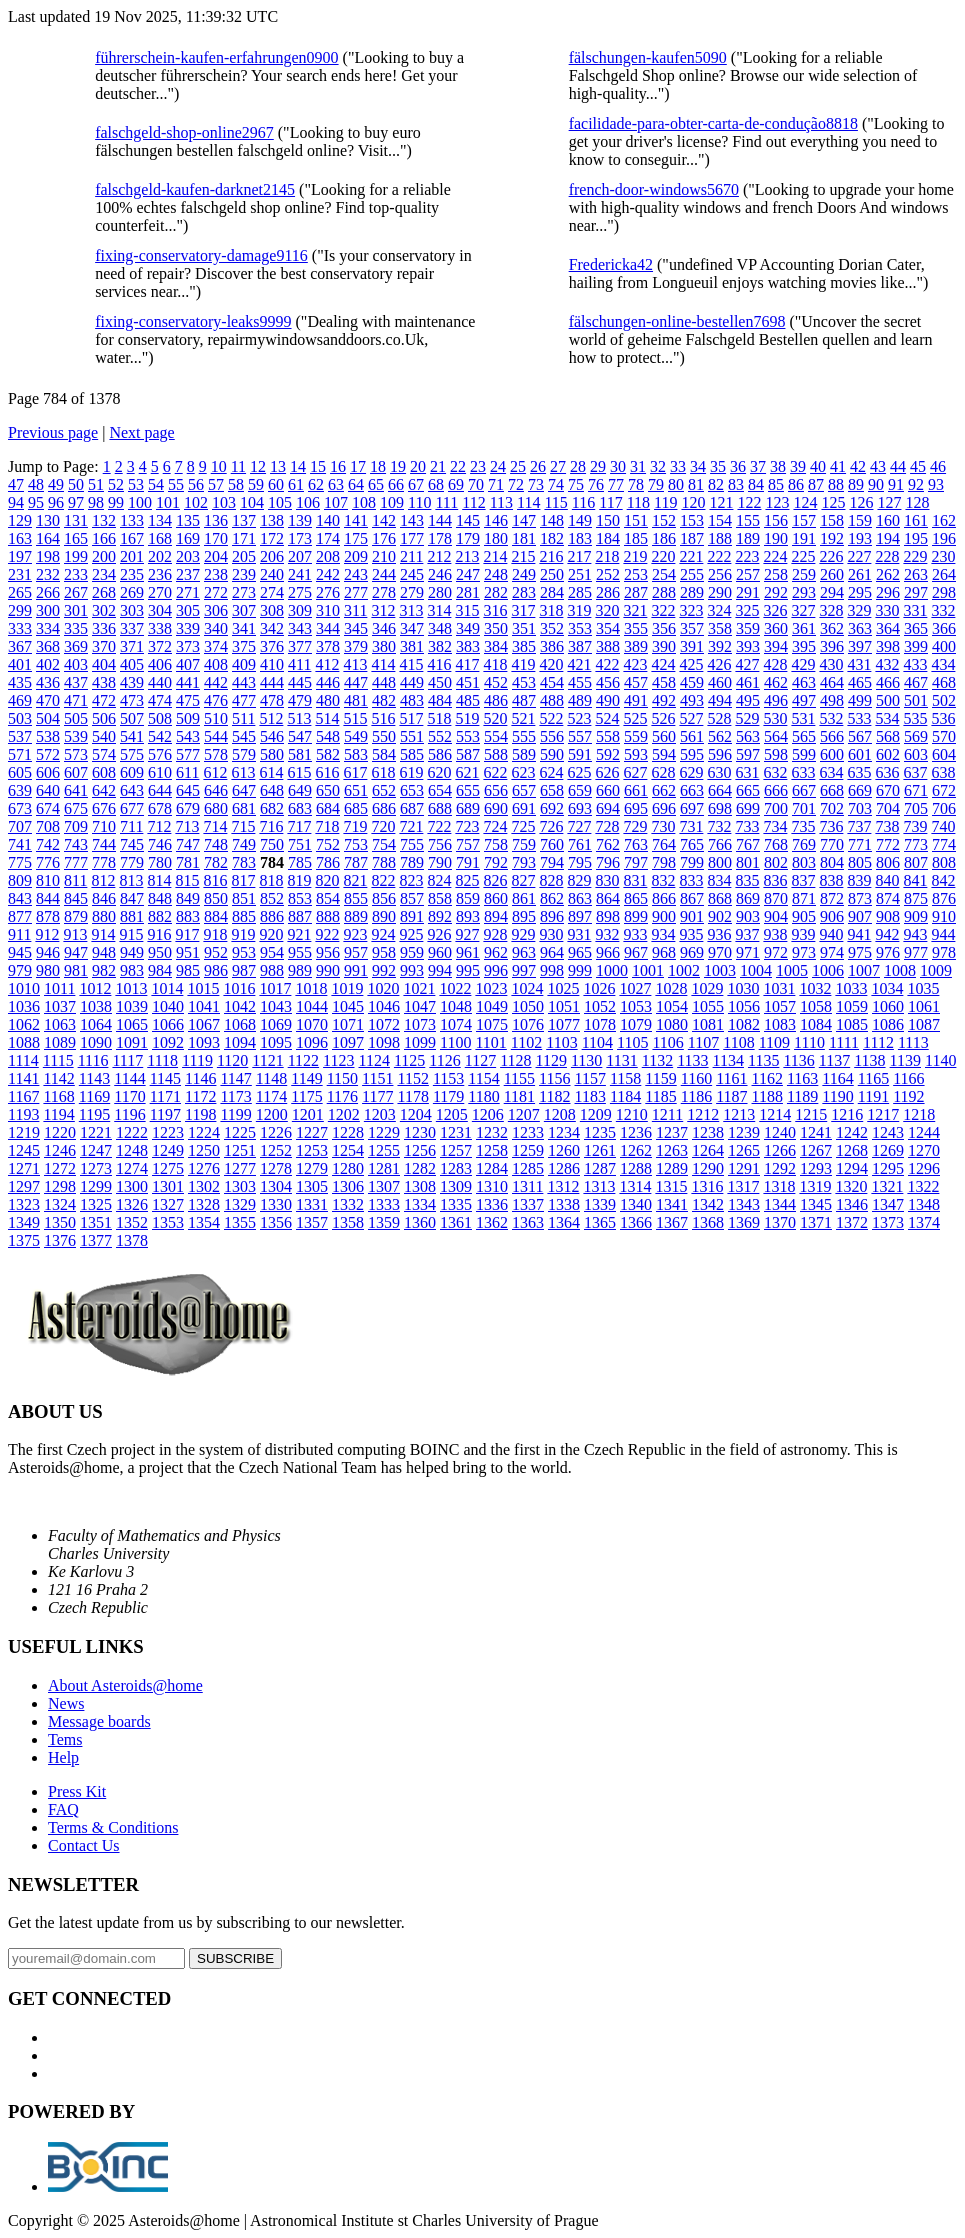 The width and height of the screenshot is (965, 2238). Describe the element at coordinates (720, 808) in the screenshot. I see `698` at that location.